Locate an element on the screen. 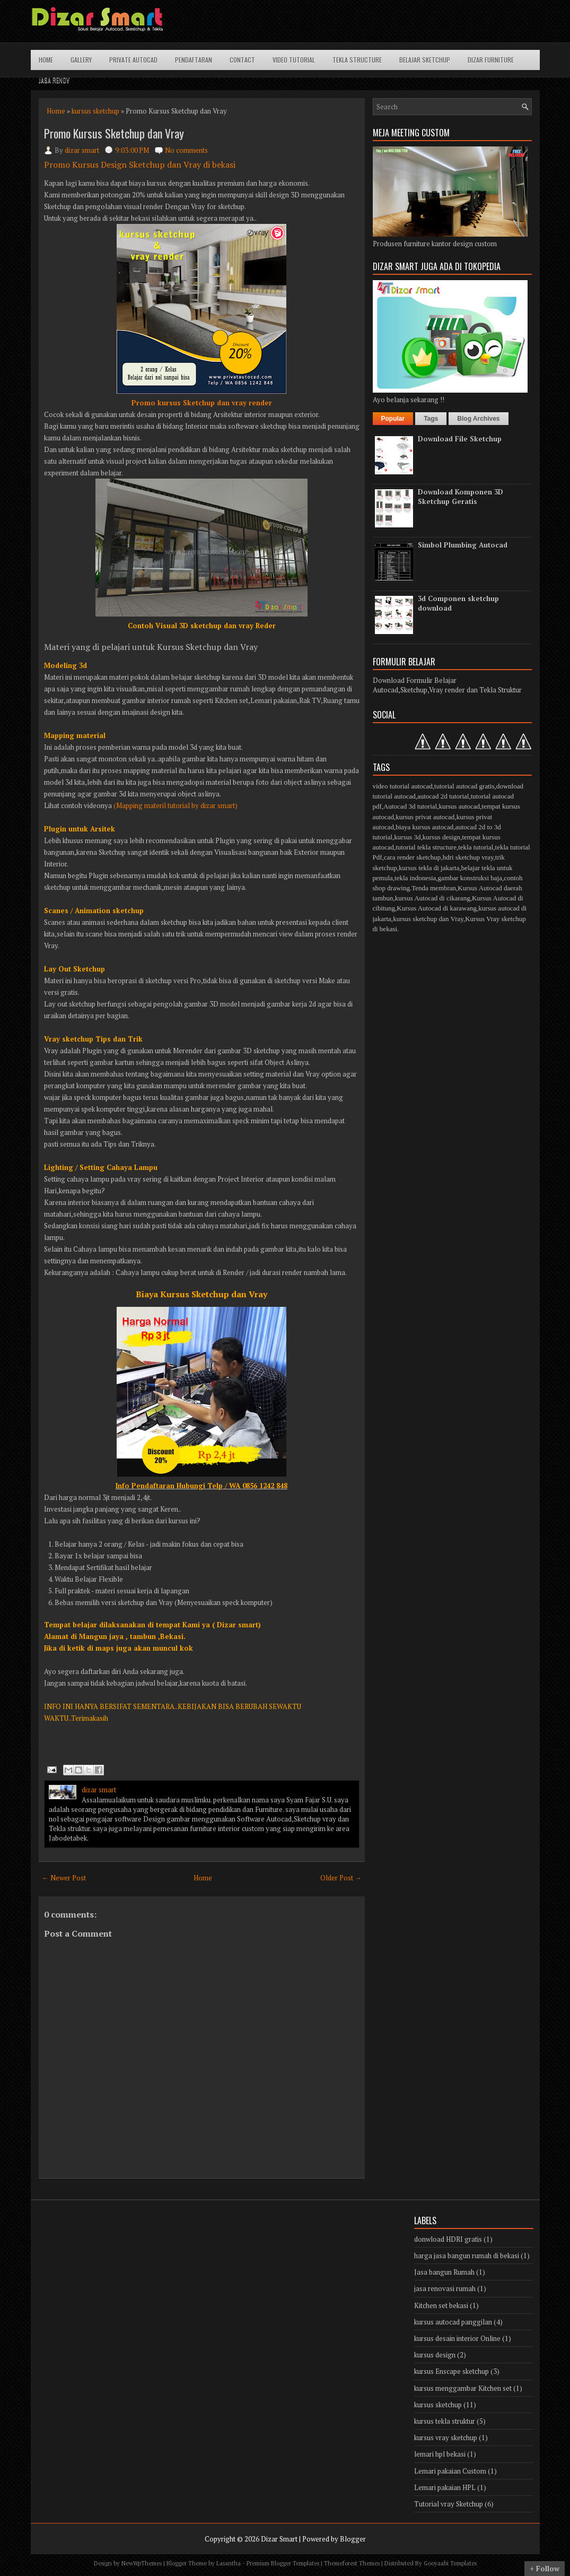 The height and width of the screenshot is (2576, 570). Lemari pakaian HPL is located at coordinates (445, 2487).